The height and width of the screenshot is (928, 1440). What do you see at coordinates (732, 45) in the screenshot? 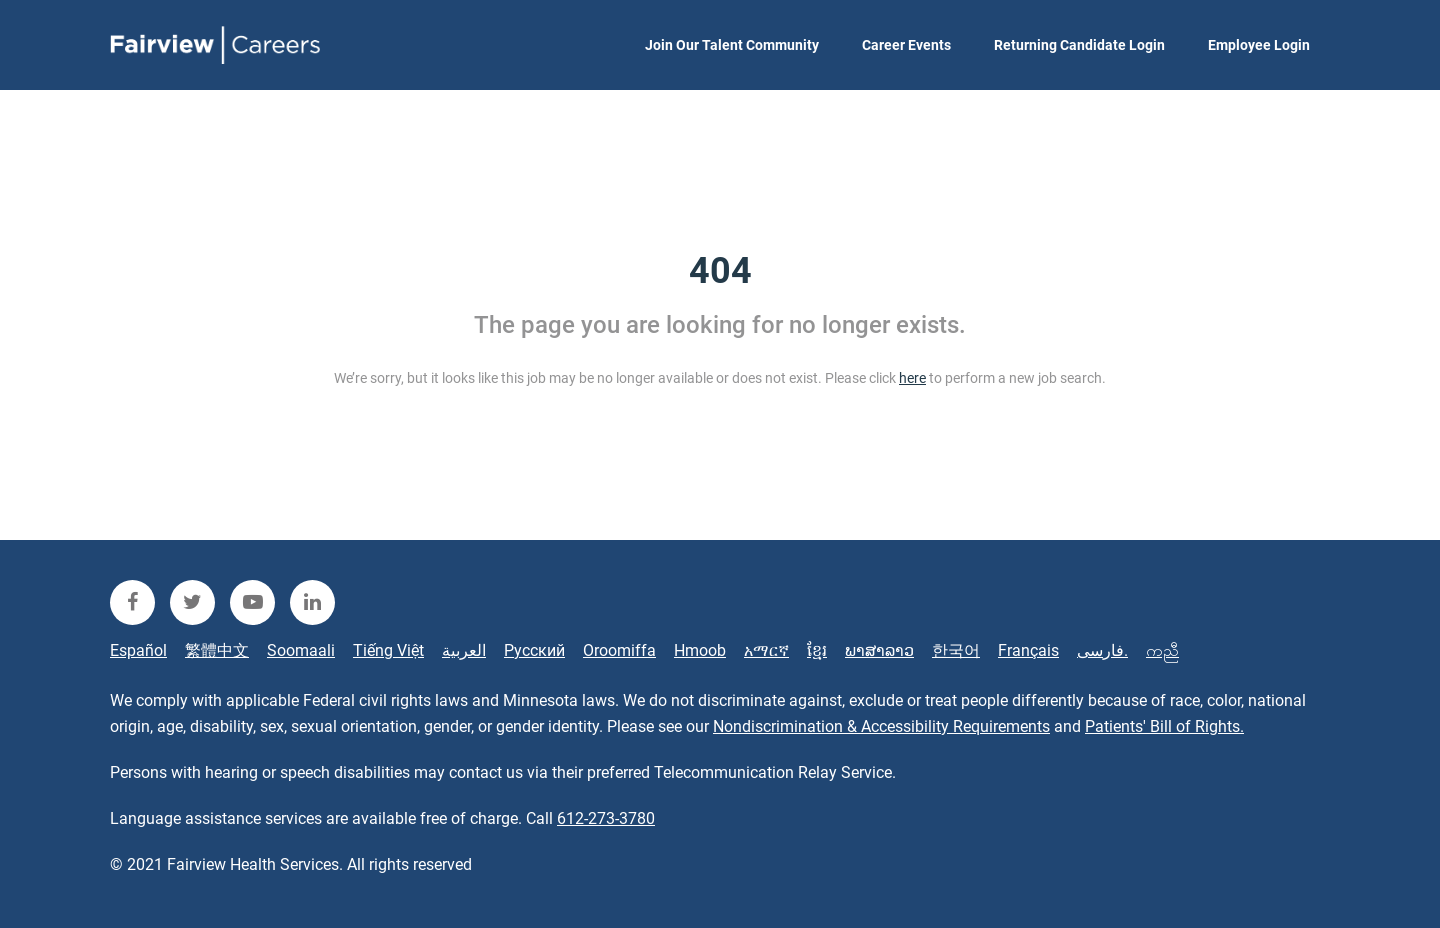
I see `Join Our Talent Community` at bounding box center [732, 45].